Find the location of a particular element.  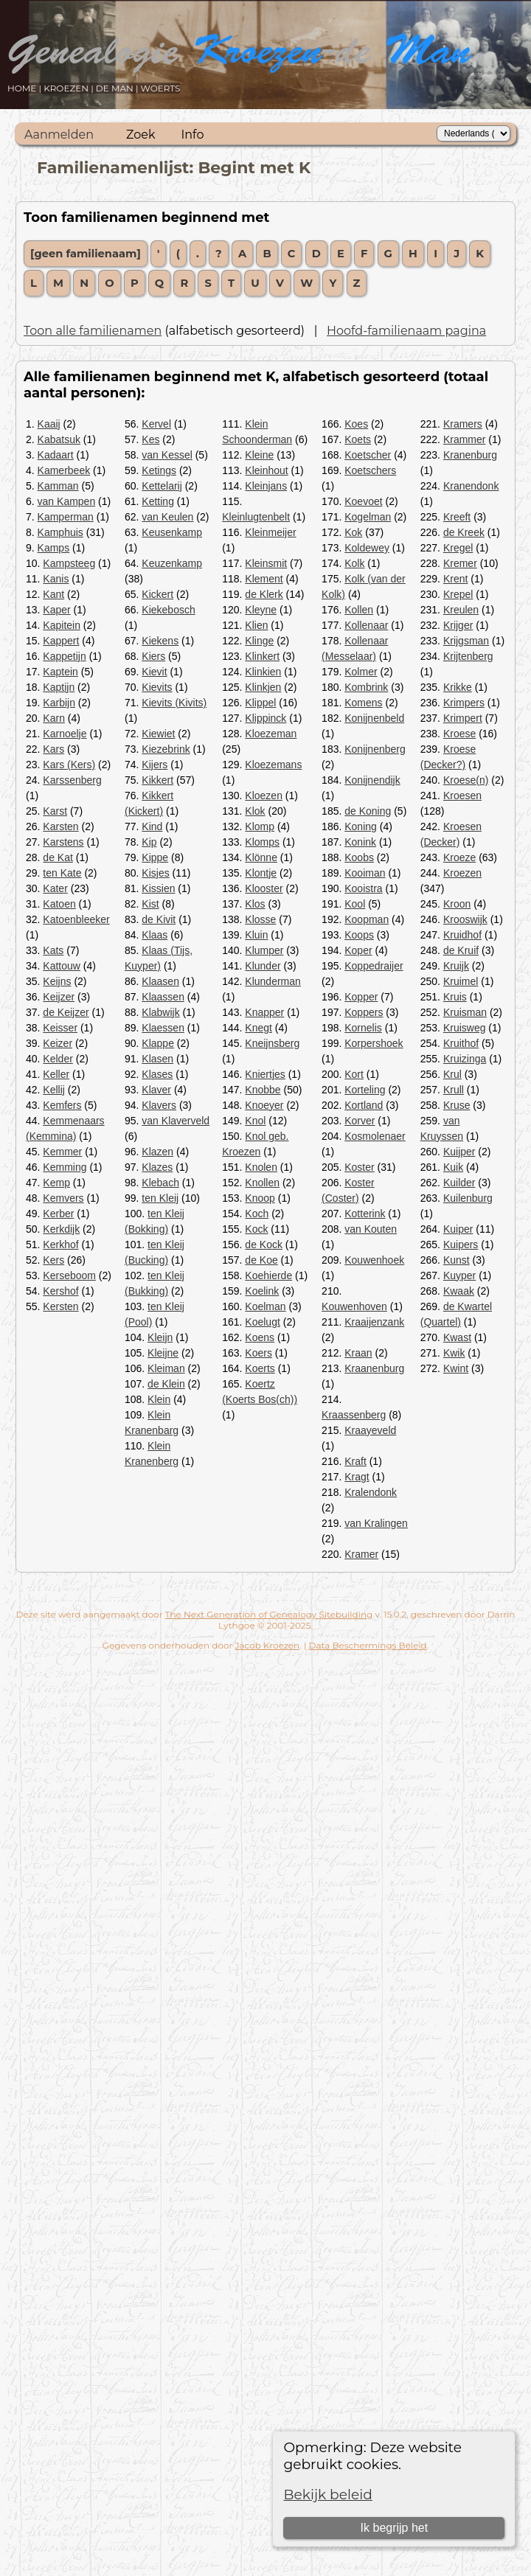

Kervel is located at coordinates (156, 424).